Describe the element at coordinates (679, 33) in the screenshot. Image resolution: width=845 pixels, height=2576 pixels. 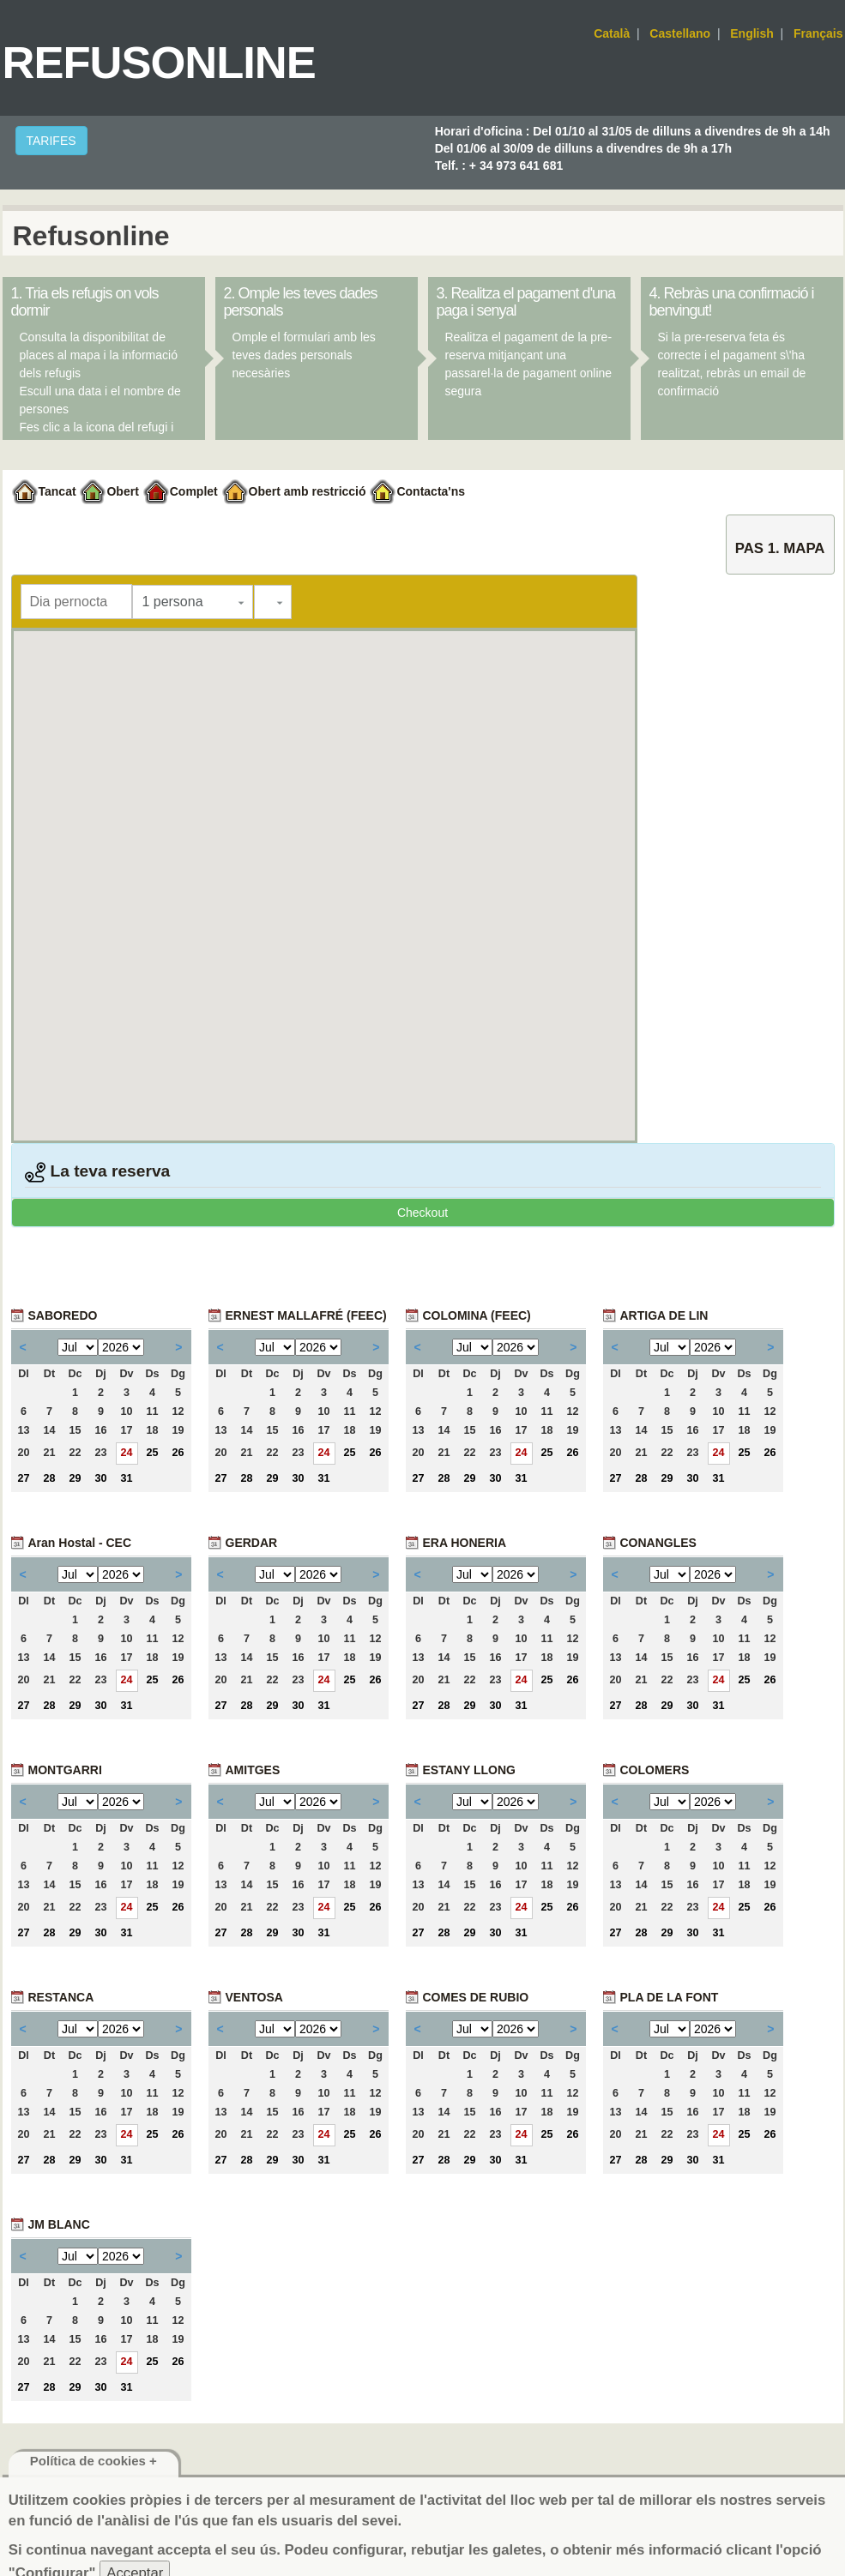
I see `Castellano` at that location.